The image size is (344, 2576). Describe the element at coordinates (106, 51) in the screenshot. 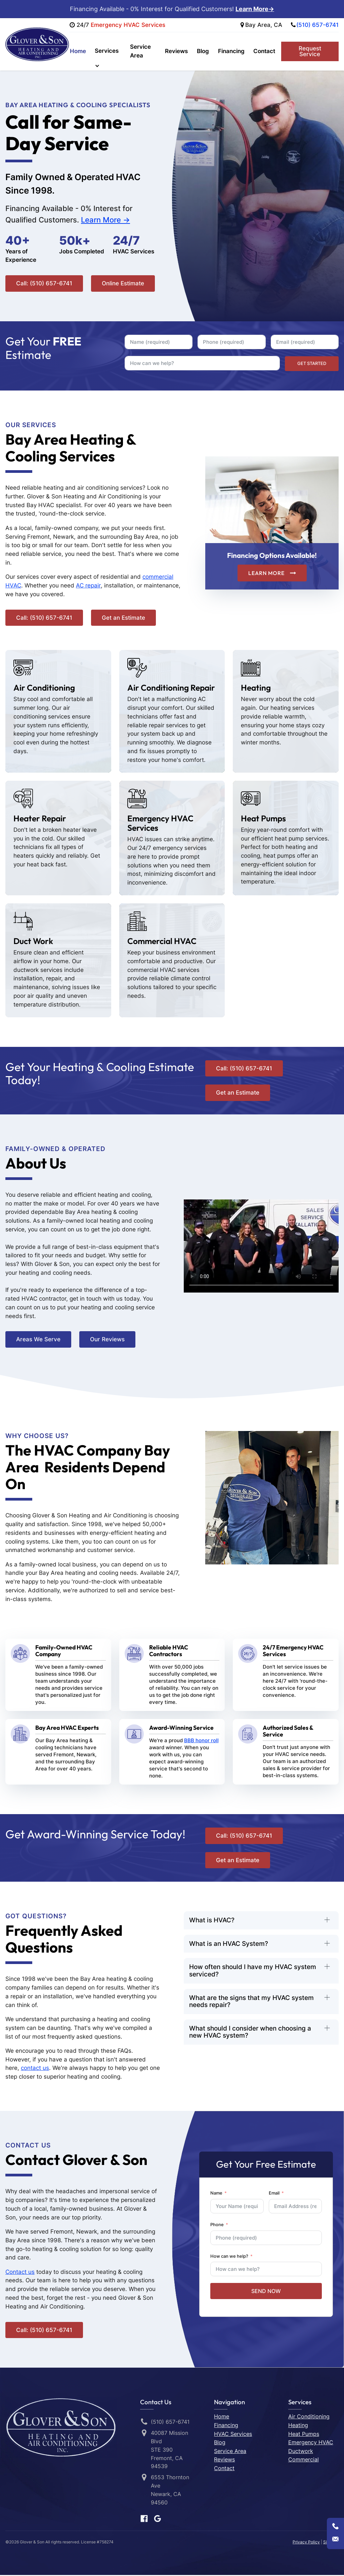

I see `Services` at that location.